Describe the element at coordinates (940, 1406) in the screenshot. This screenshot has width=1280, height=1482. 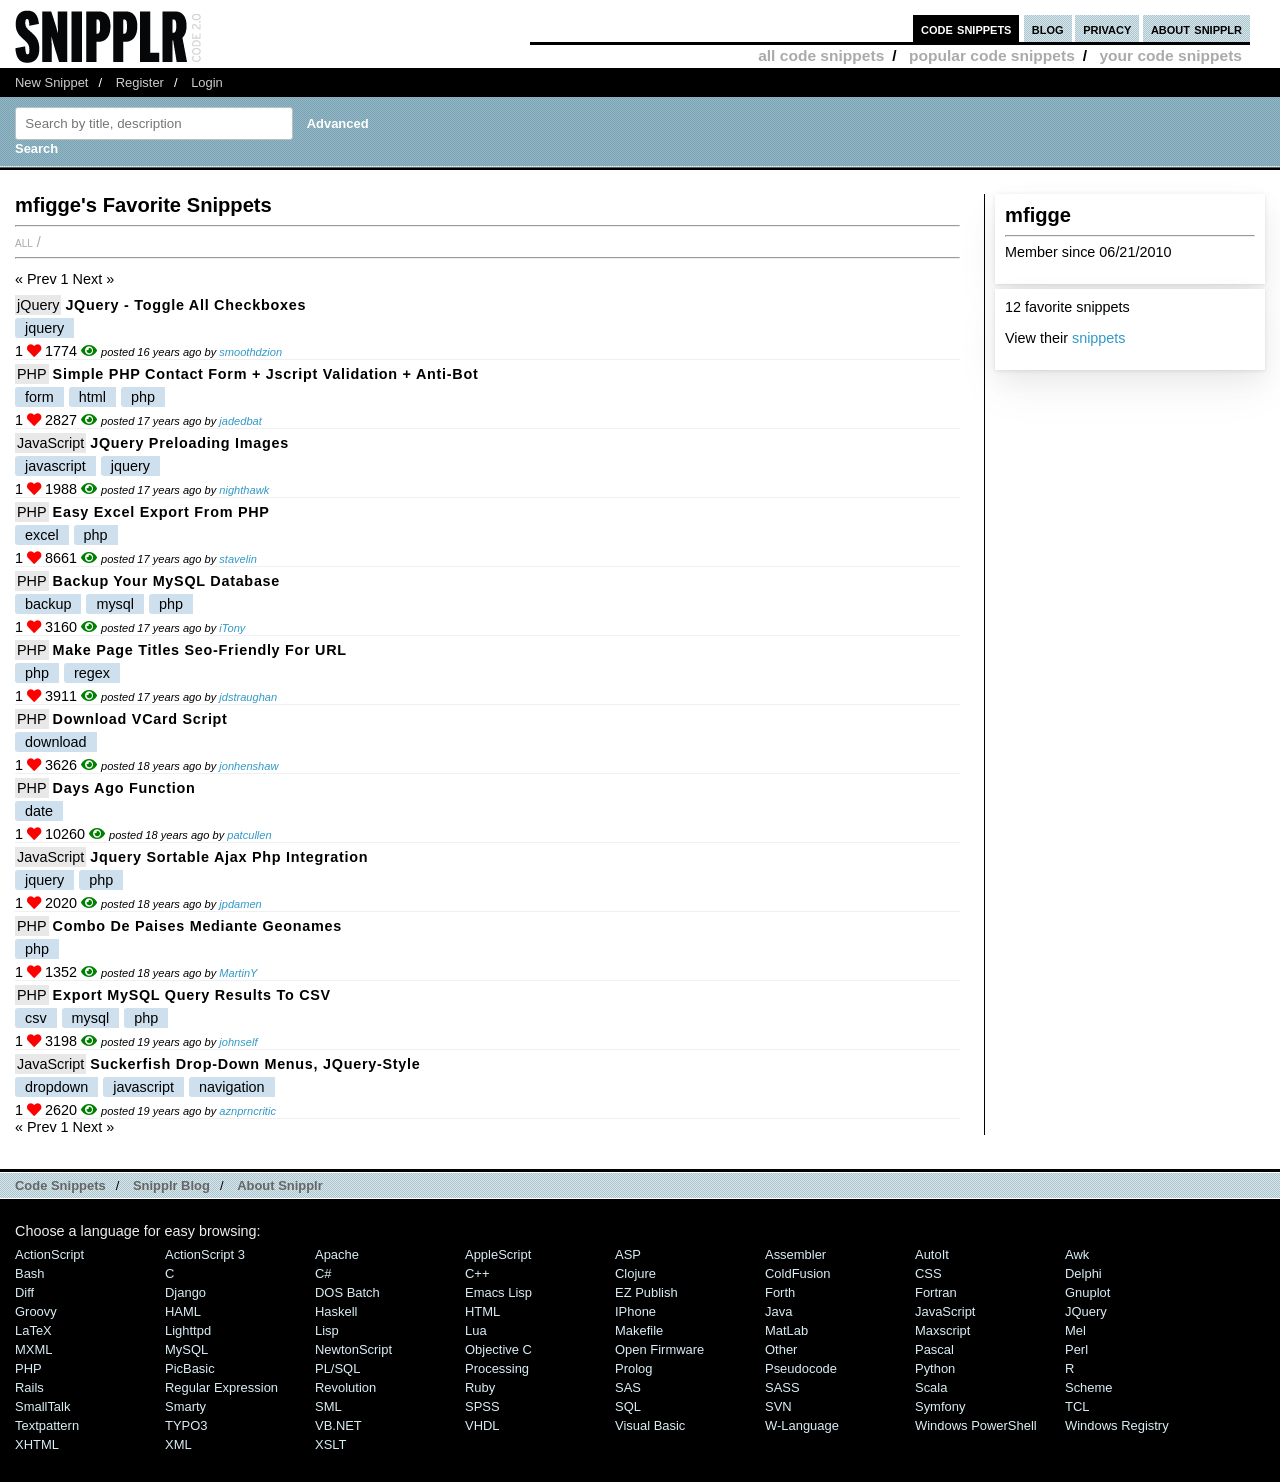
I see `Symfony` at that location.